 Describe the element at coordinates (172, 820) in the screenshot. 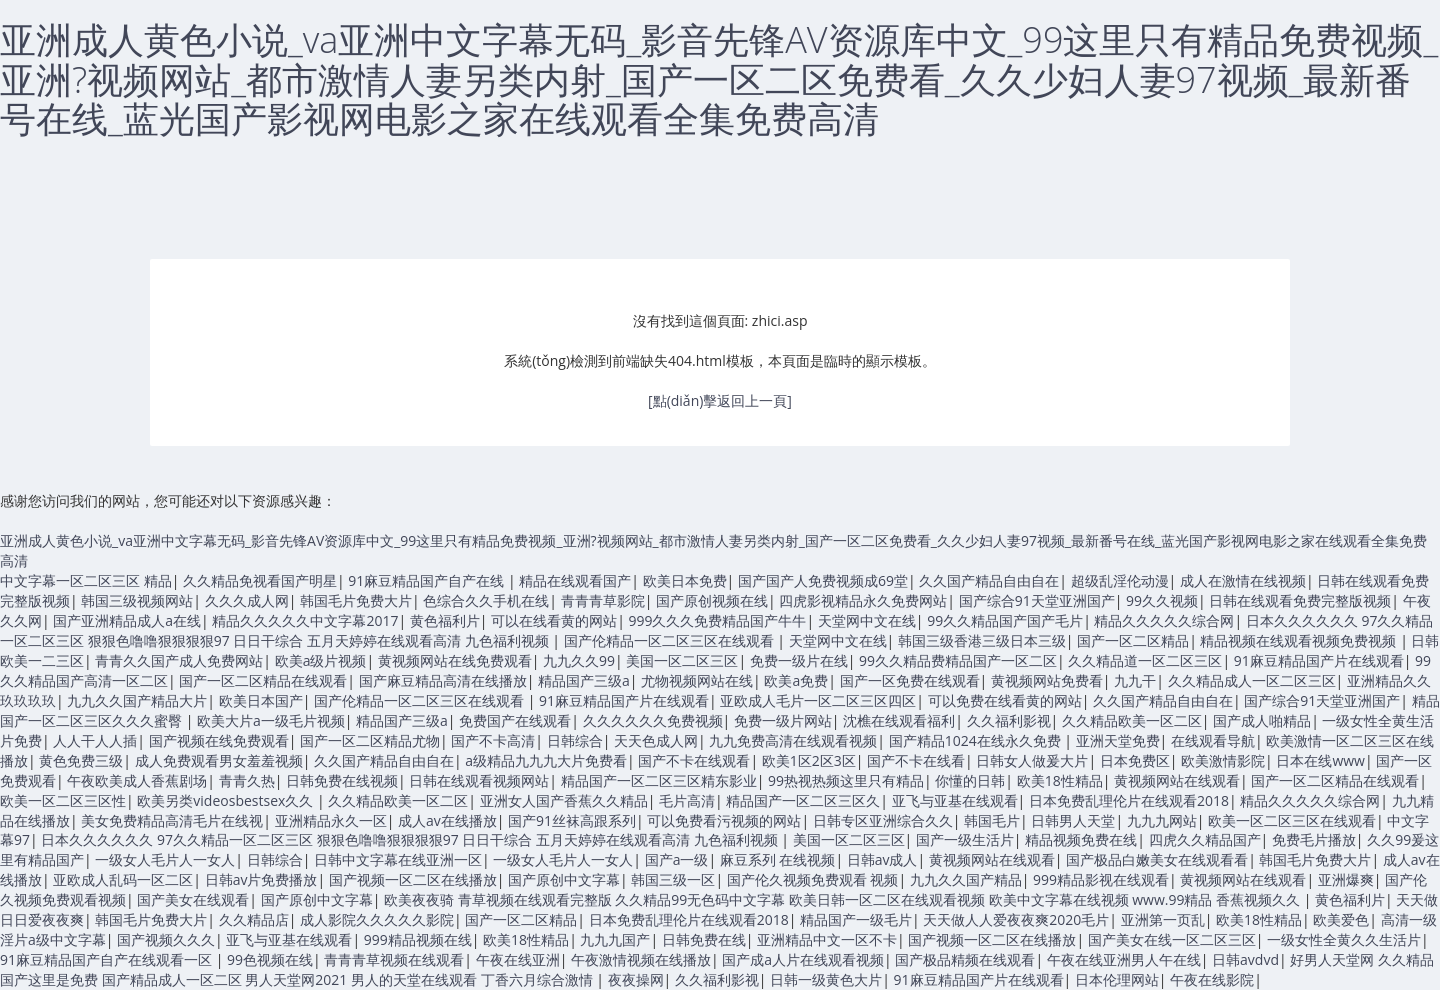

I see `美女免费精品高清毛片在线视` at that location.